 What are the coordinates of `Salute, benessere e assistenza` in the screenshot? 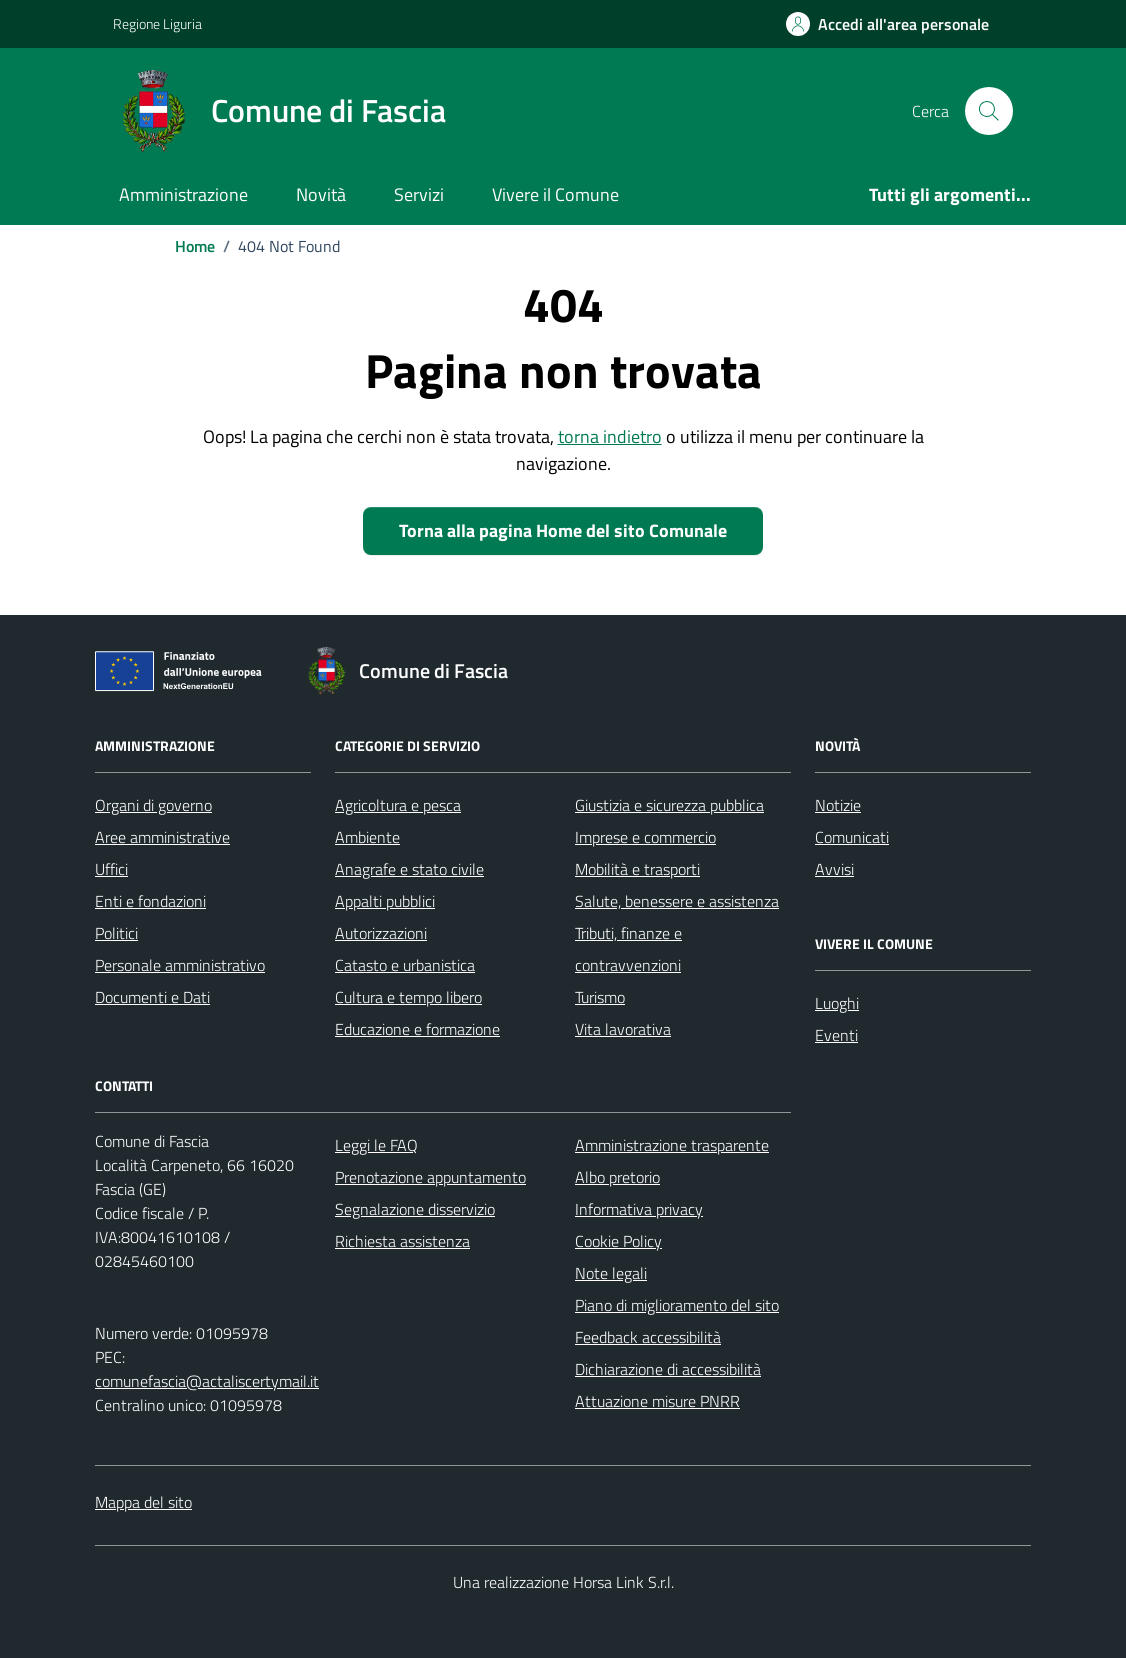 It's located at (677, 901).